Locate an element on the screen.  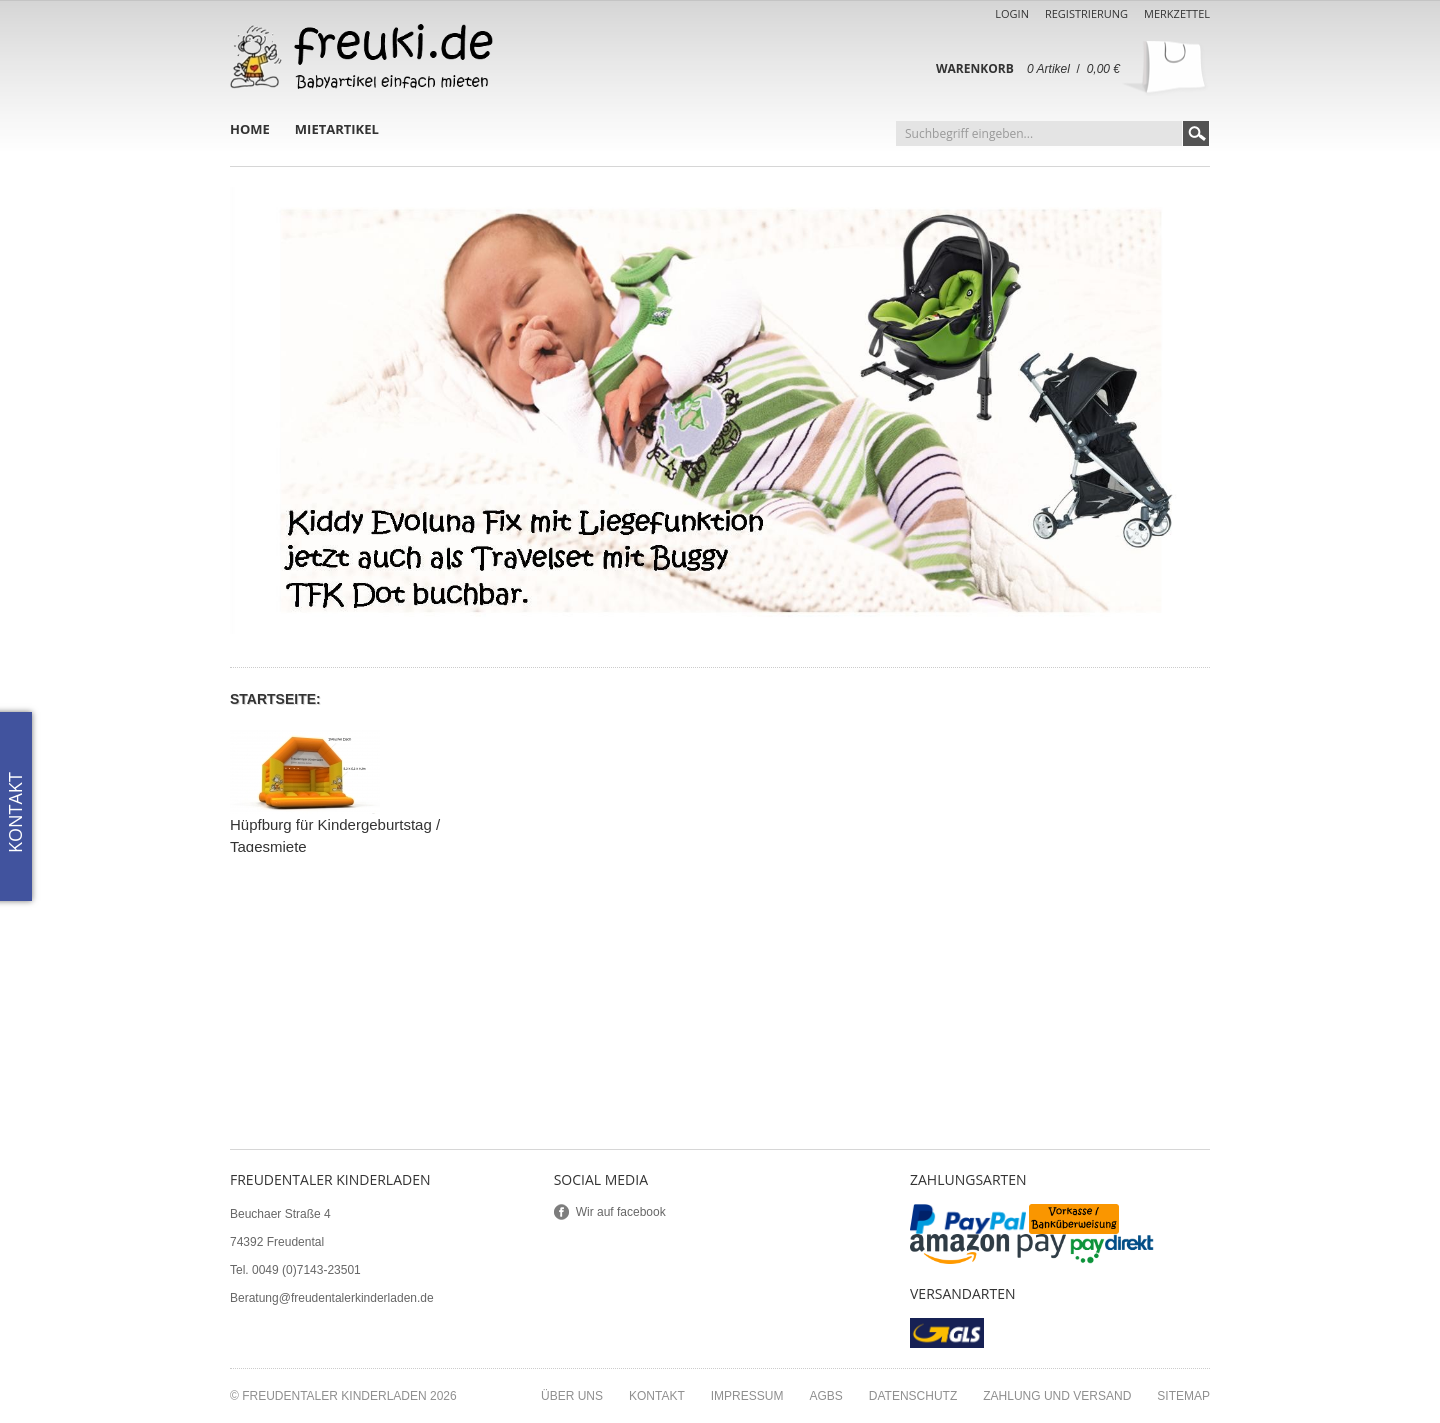
Datenschutz is located at coordinates (913, 1396).